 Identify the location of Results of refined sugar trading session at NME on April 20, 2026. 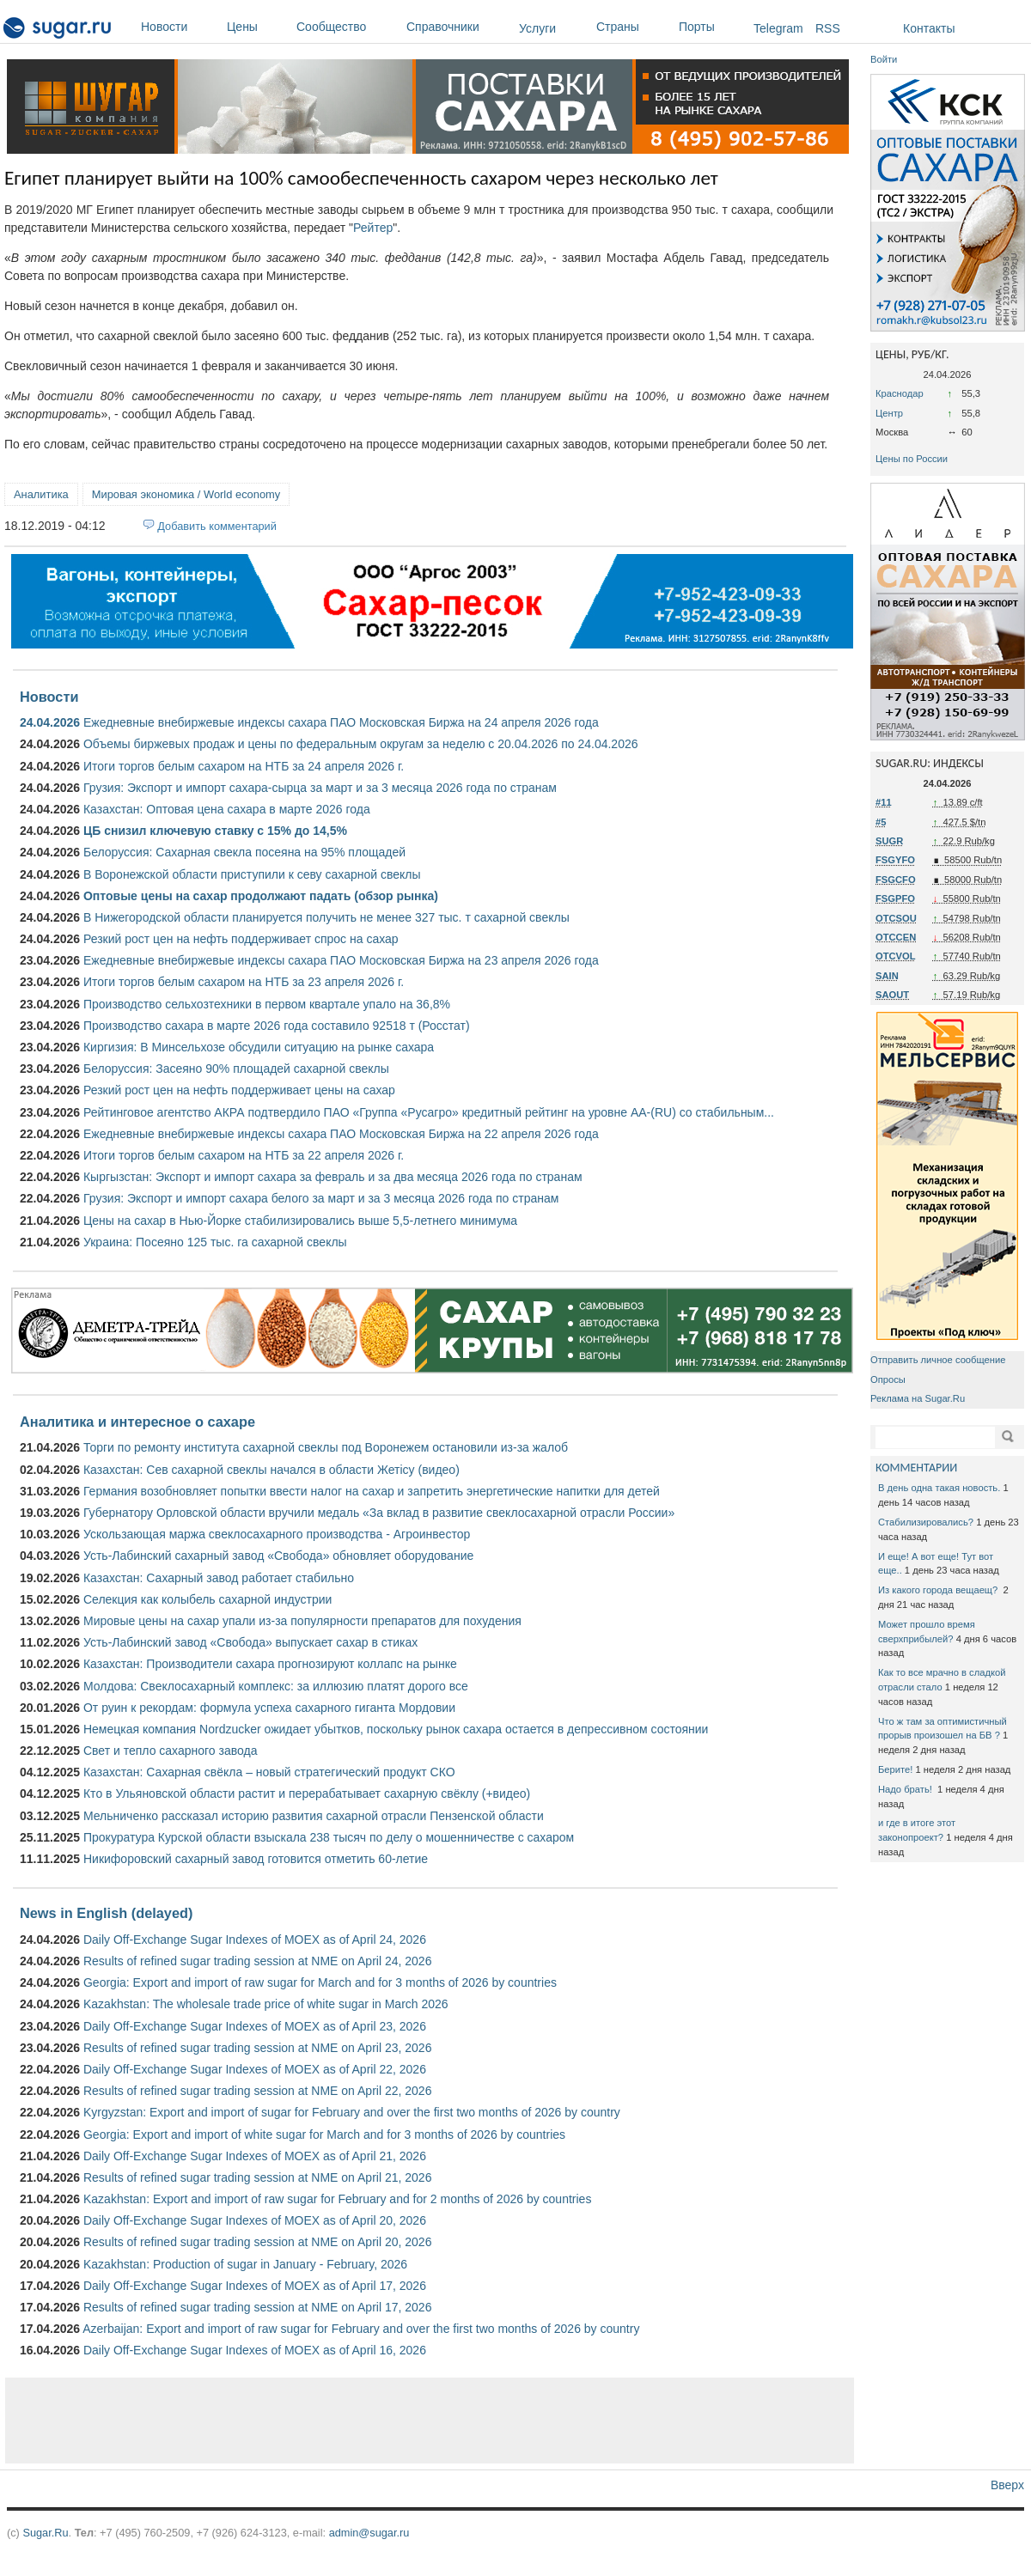
(257, 2242).